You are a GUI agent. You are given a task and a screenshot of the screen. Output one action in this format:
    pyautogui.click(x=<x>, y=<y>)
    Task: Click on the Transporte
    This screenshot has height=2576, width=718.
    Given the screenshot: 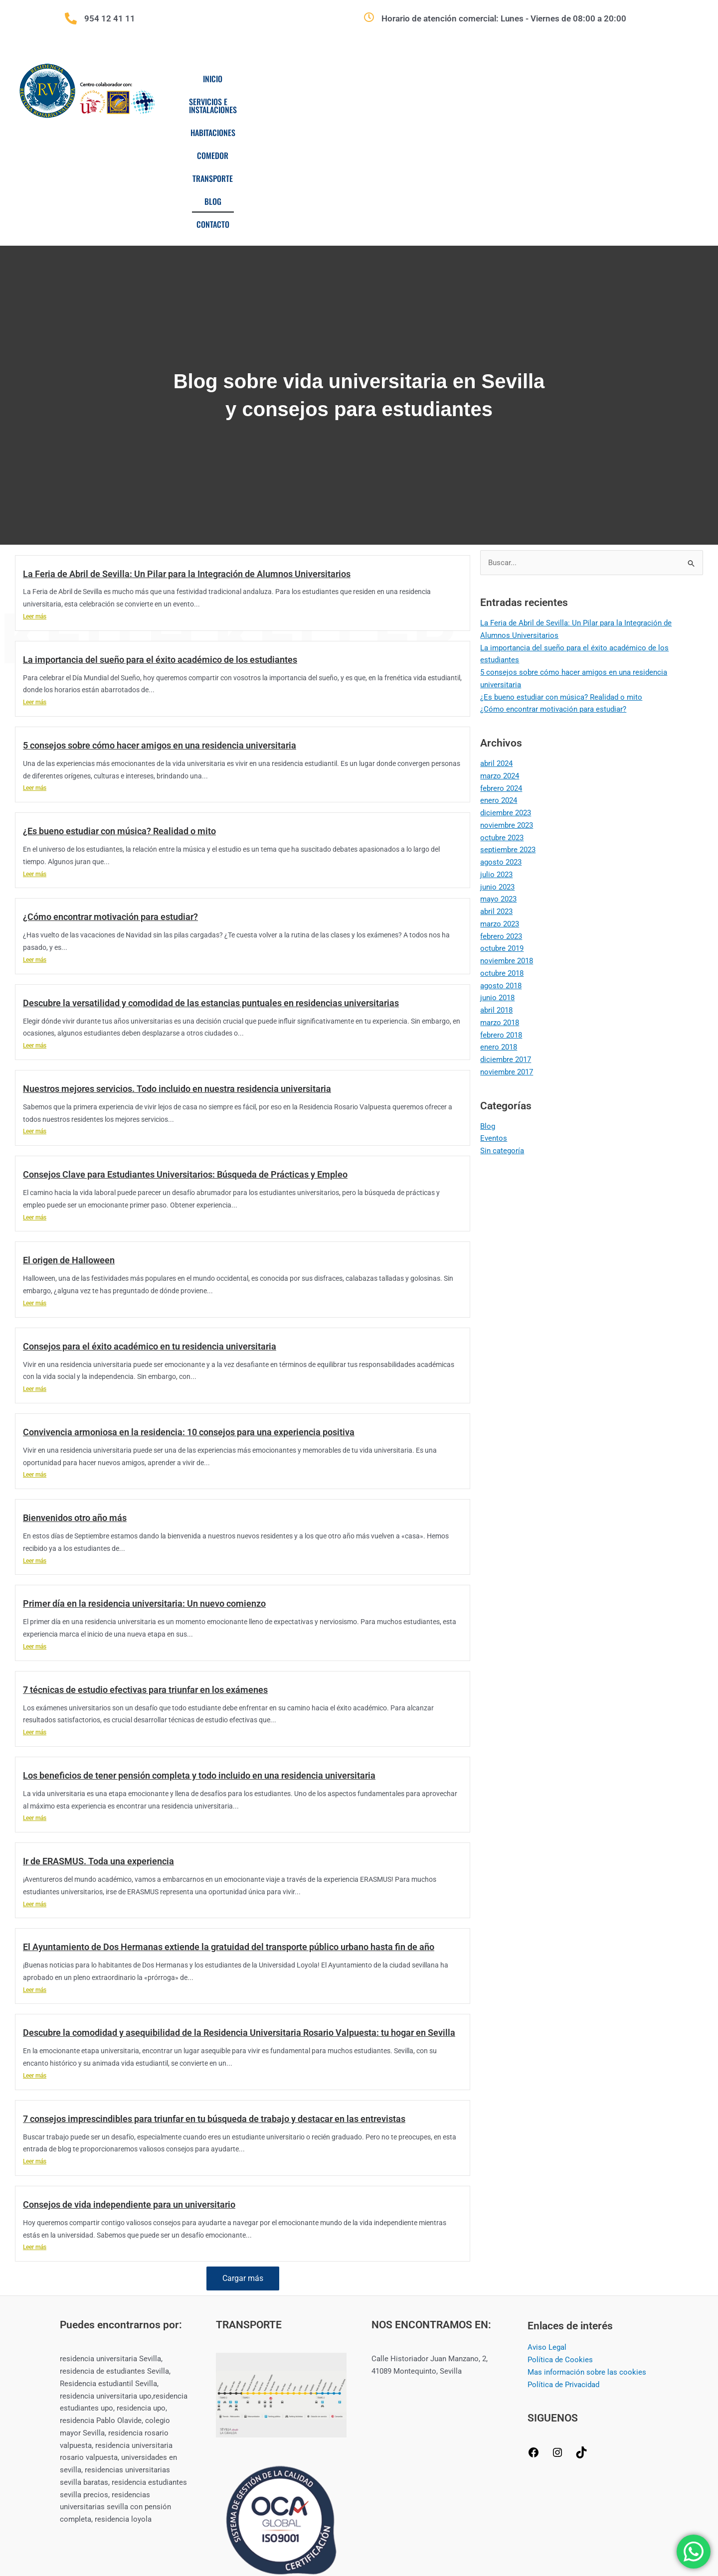 What is the action you would take?
    pyautogui.click(x=523, y=79)
    